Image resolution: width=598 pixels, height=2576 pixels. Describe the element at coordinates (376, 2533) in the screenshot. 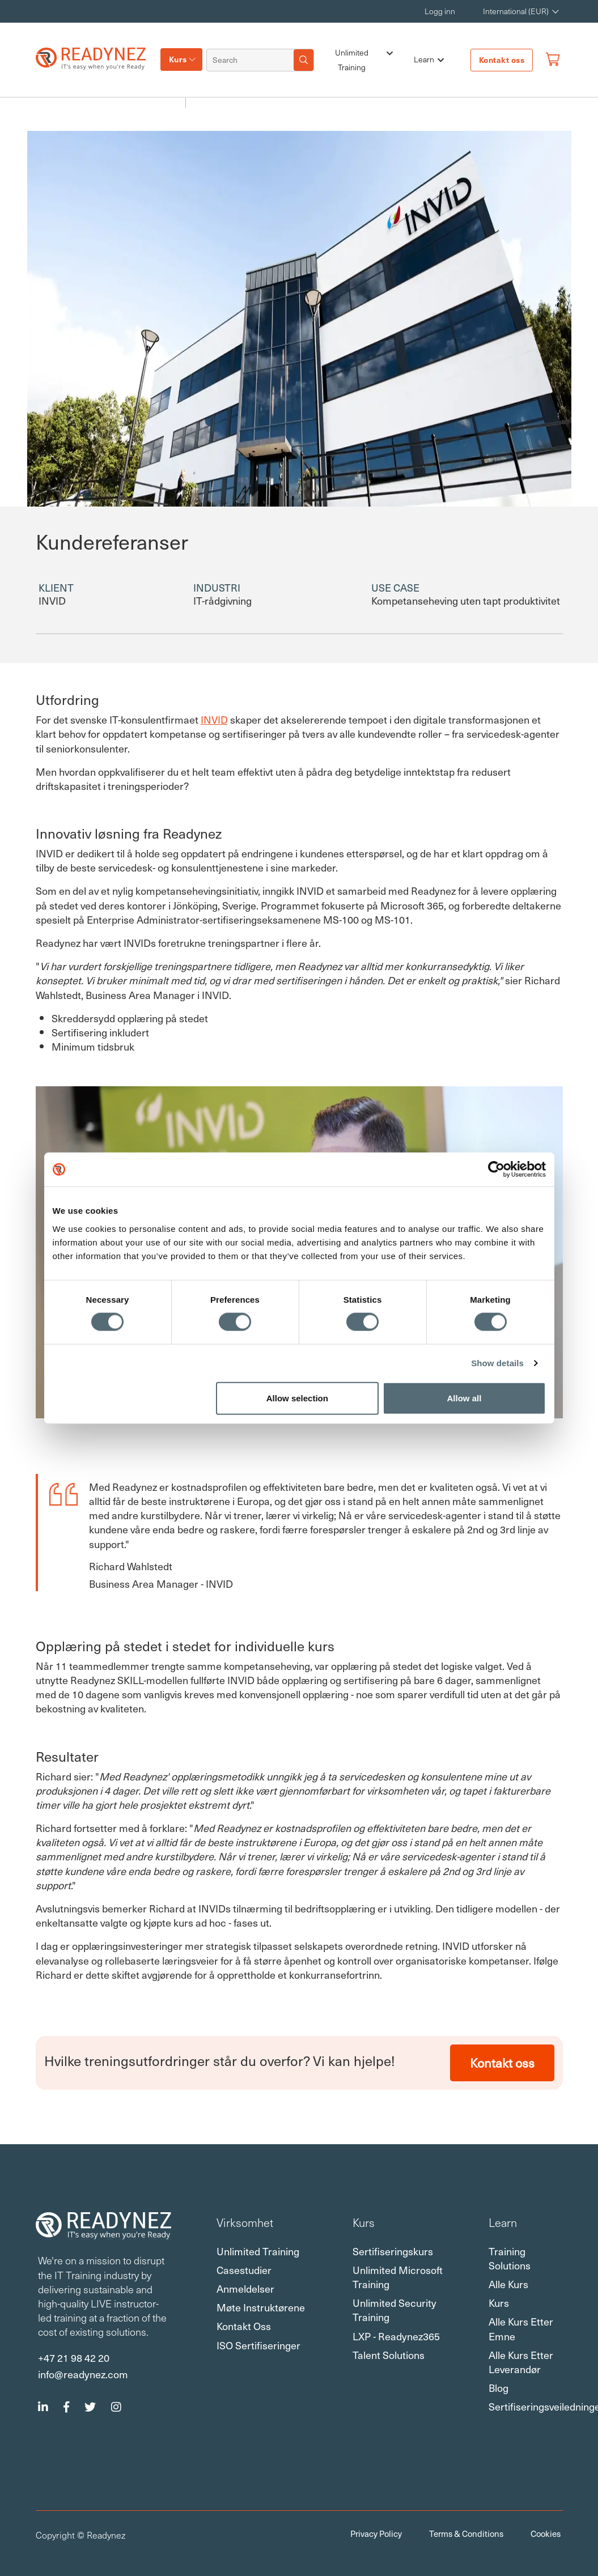

I see `Privacy Policy` at that location.